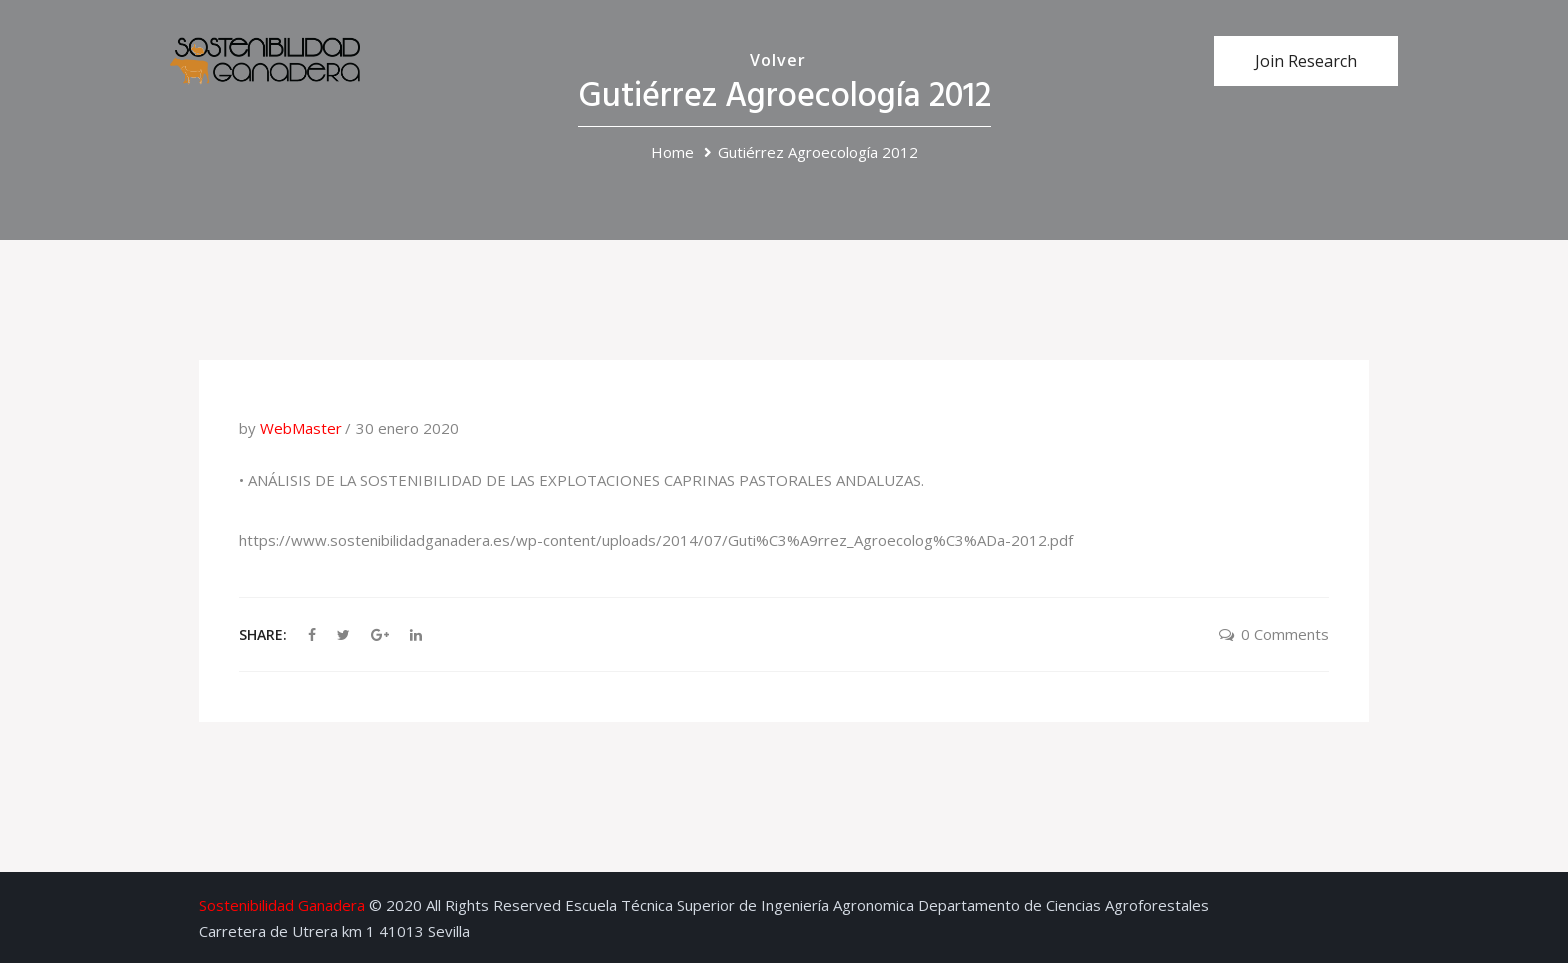  Describe the element at coordinates (778, 60) in the screenshot. I see `Volver` at that location.